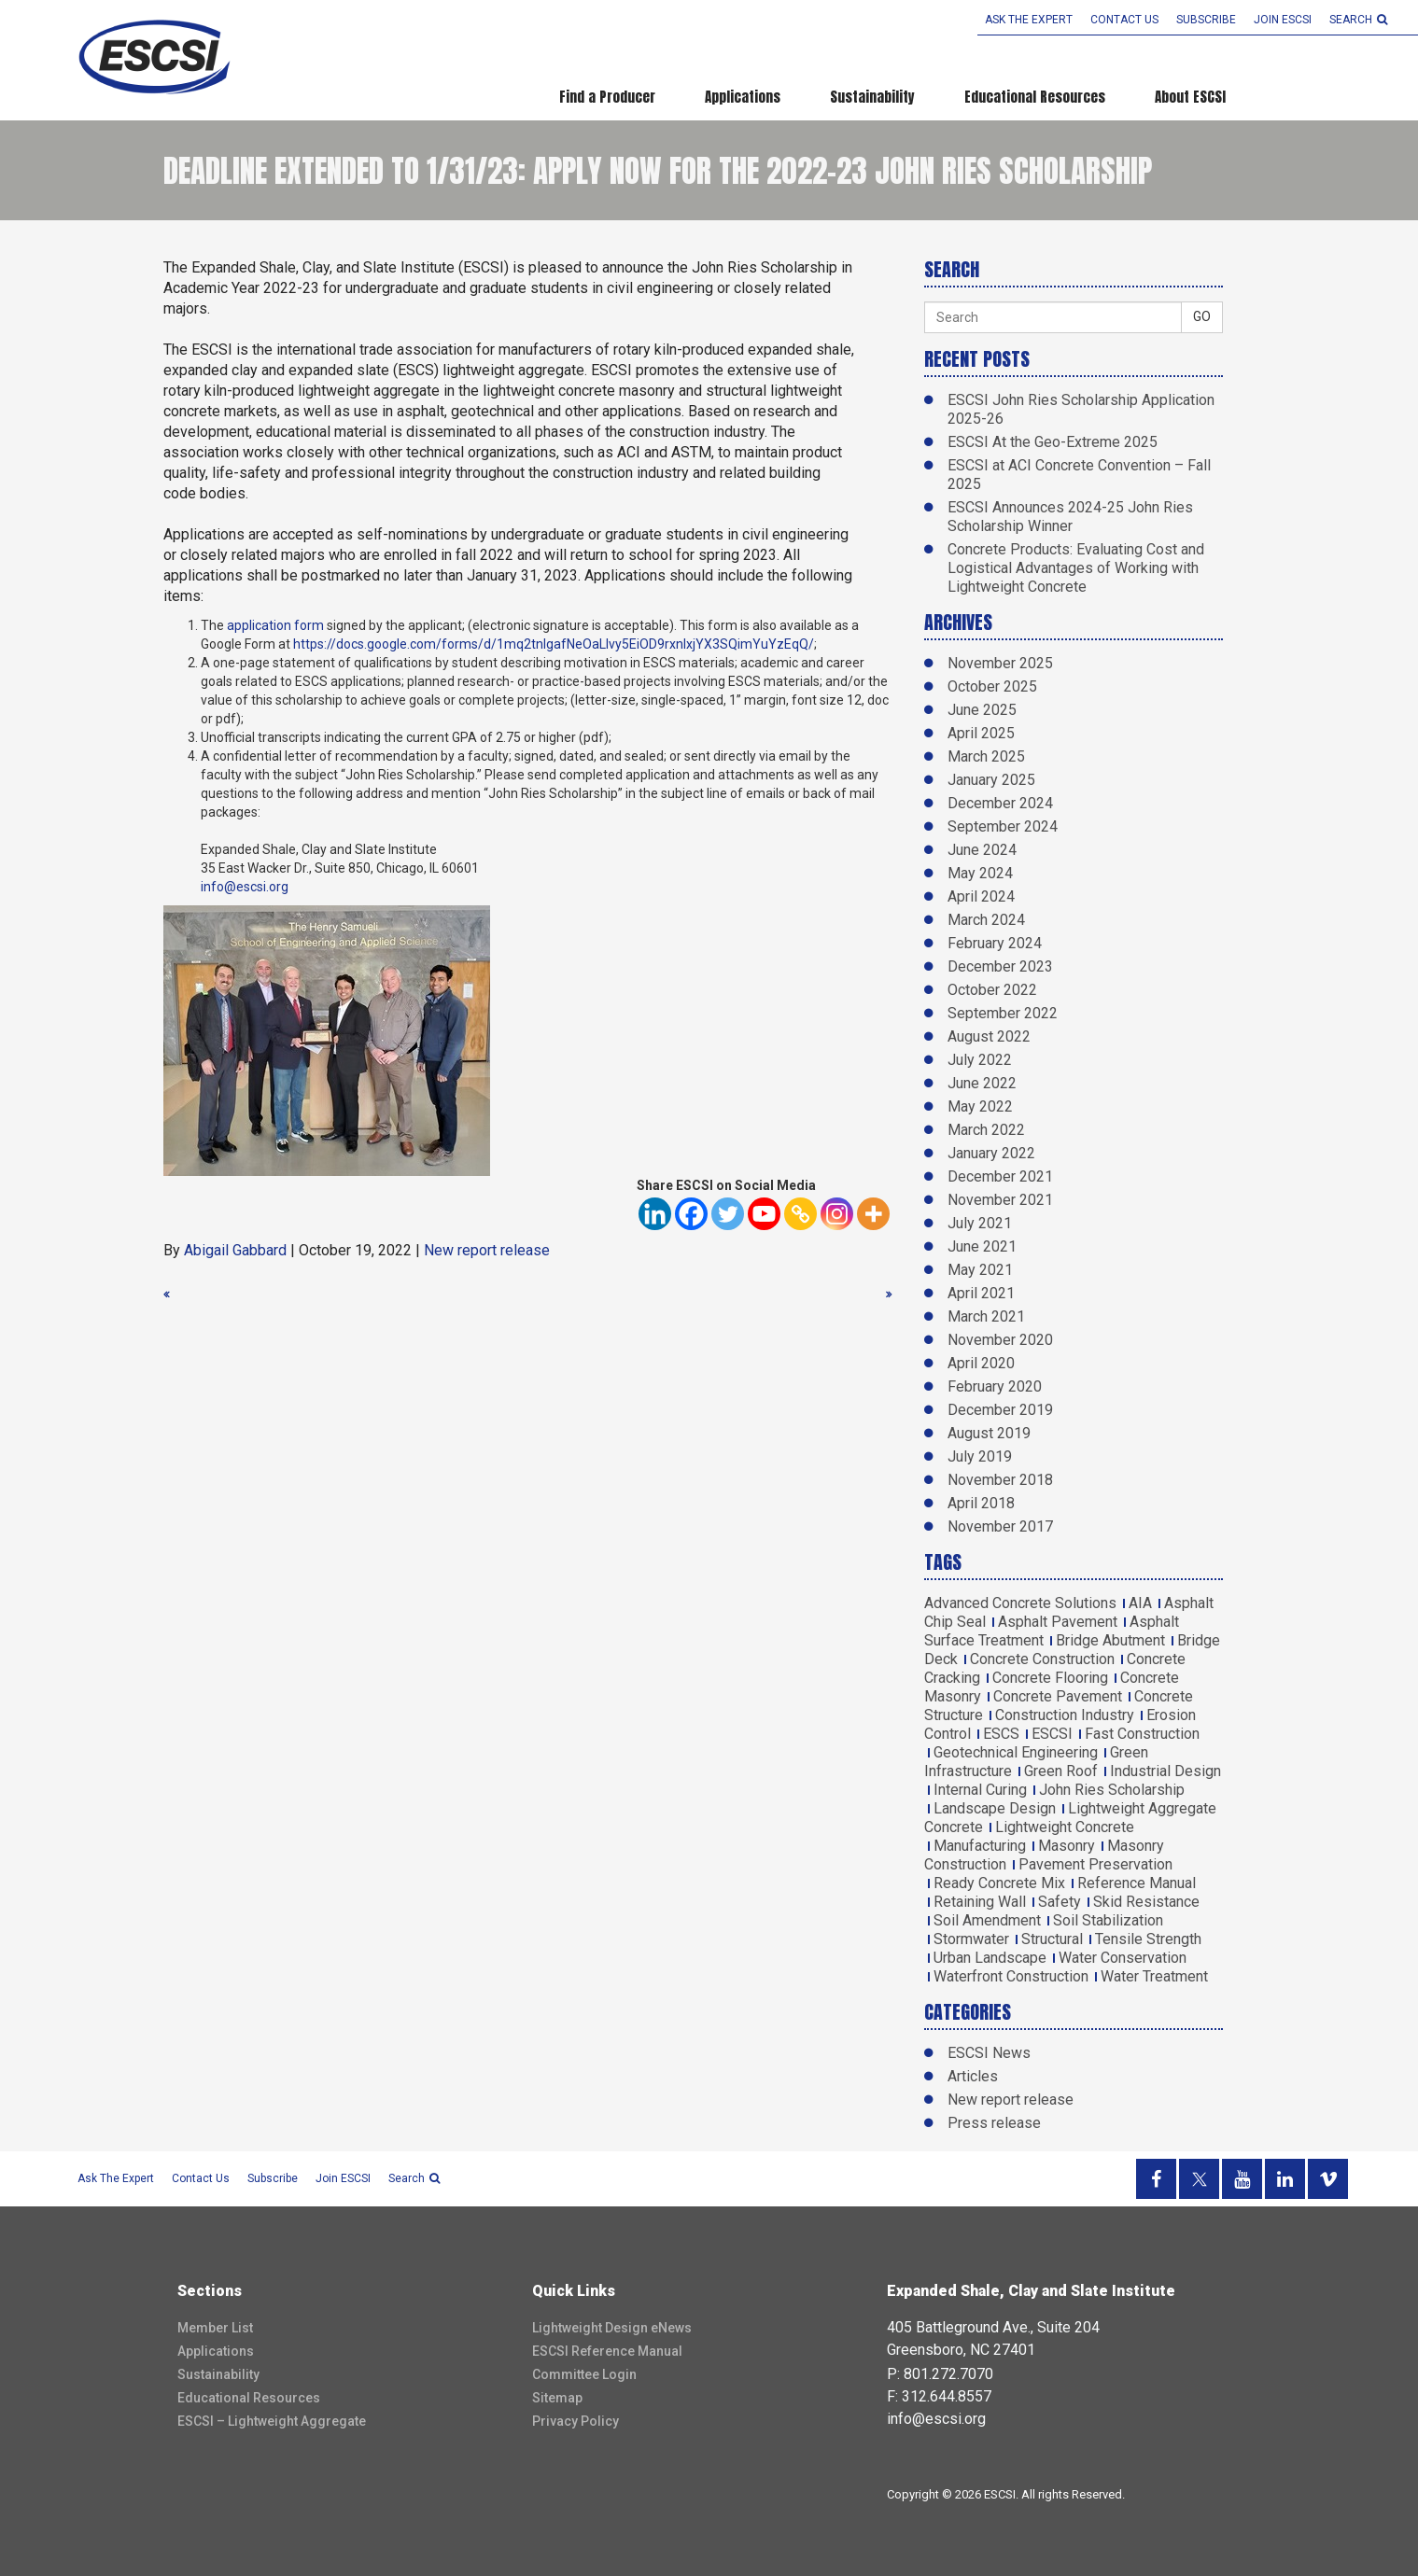 The height and width of the screenshot is (2576, 1418). Describe the element at coordinates (1000, 966) in the screenshot. I see `December 2023` at that location.